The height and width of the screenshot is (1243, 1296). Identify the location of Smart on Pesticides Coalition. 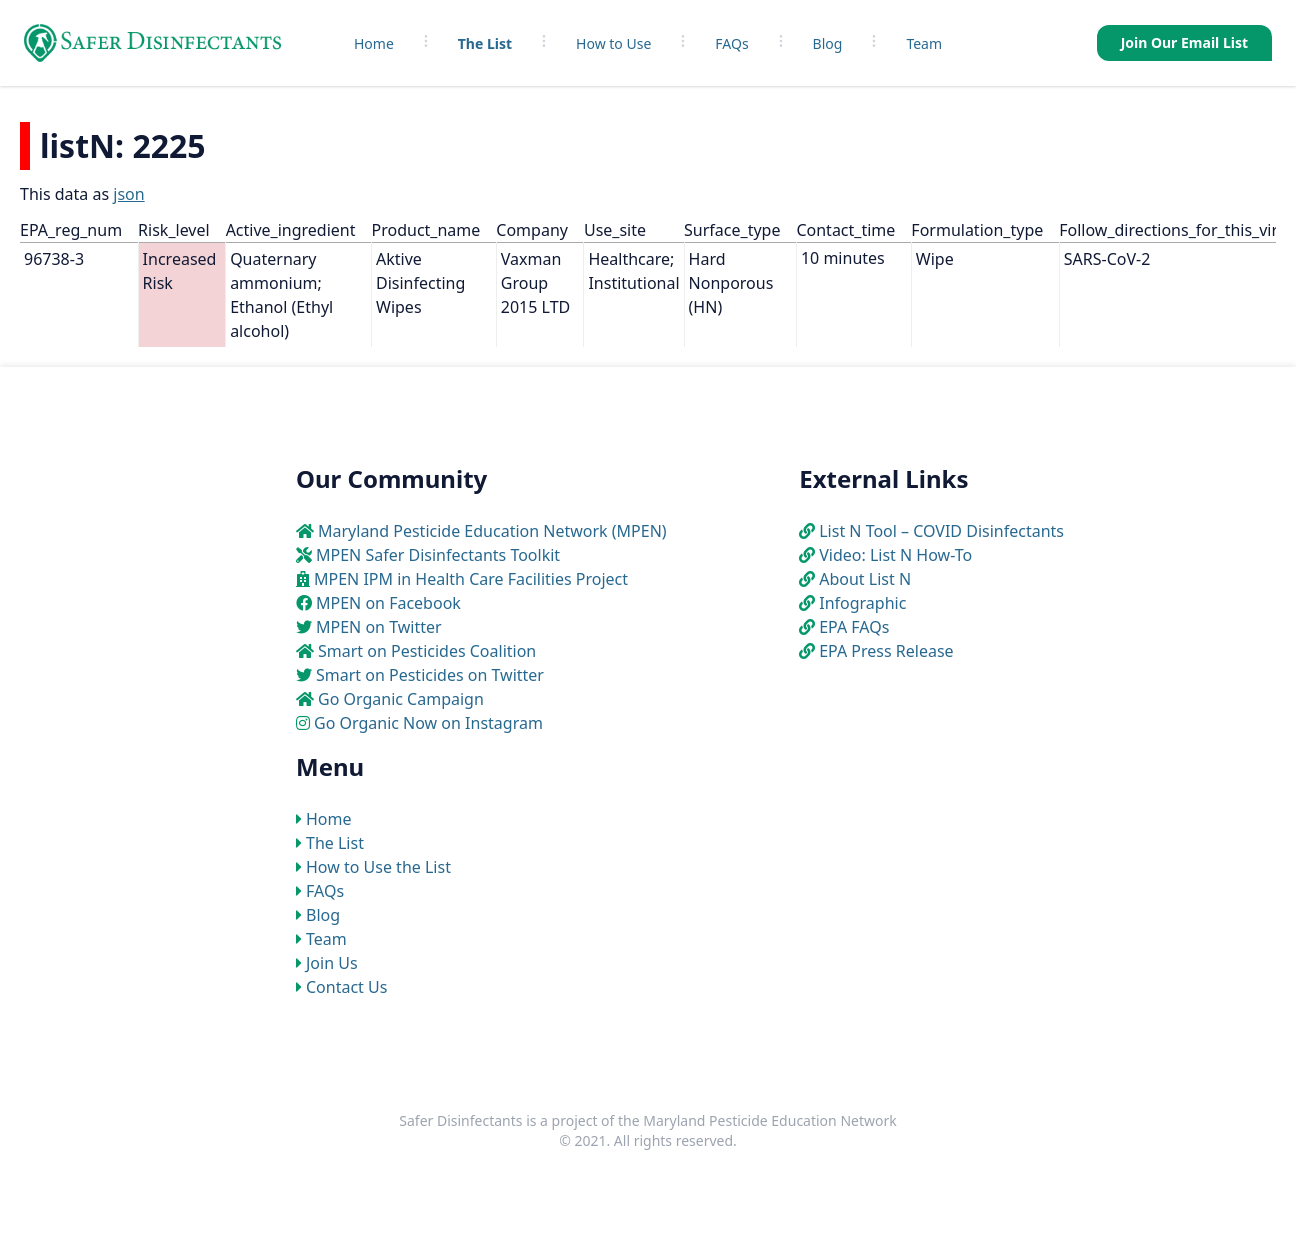
(427, 651).